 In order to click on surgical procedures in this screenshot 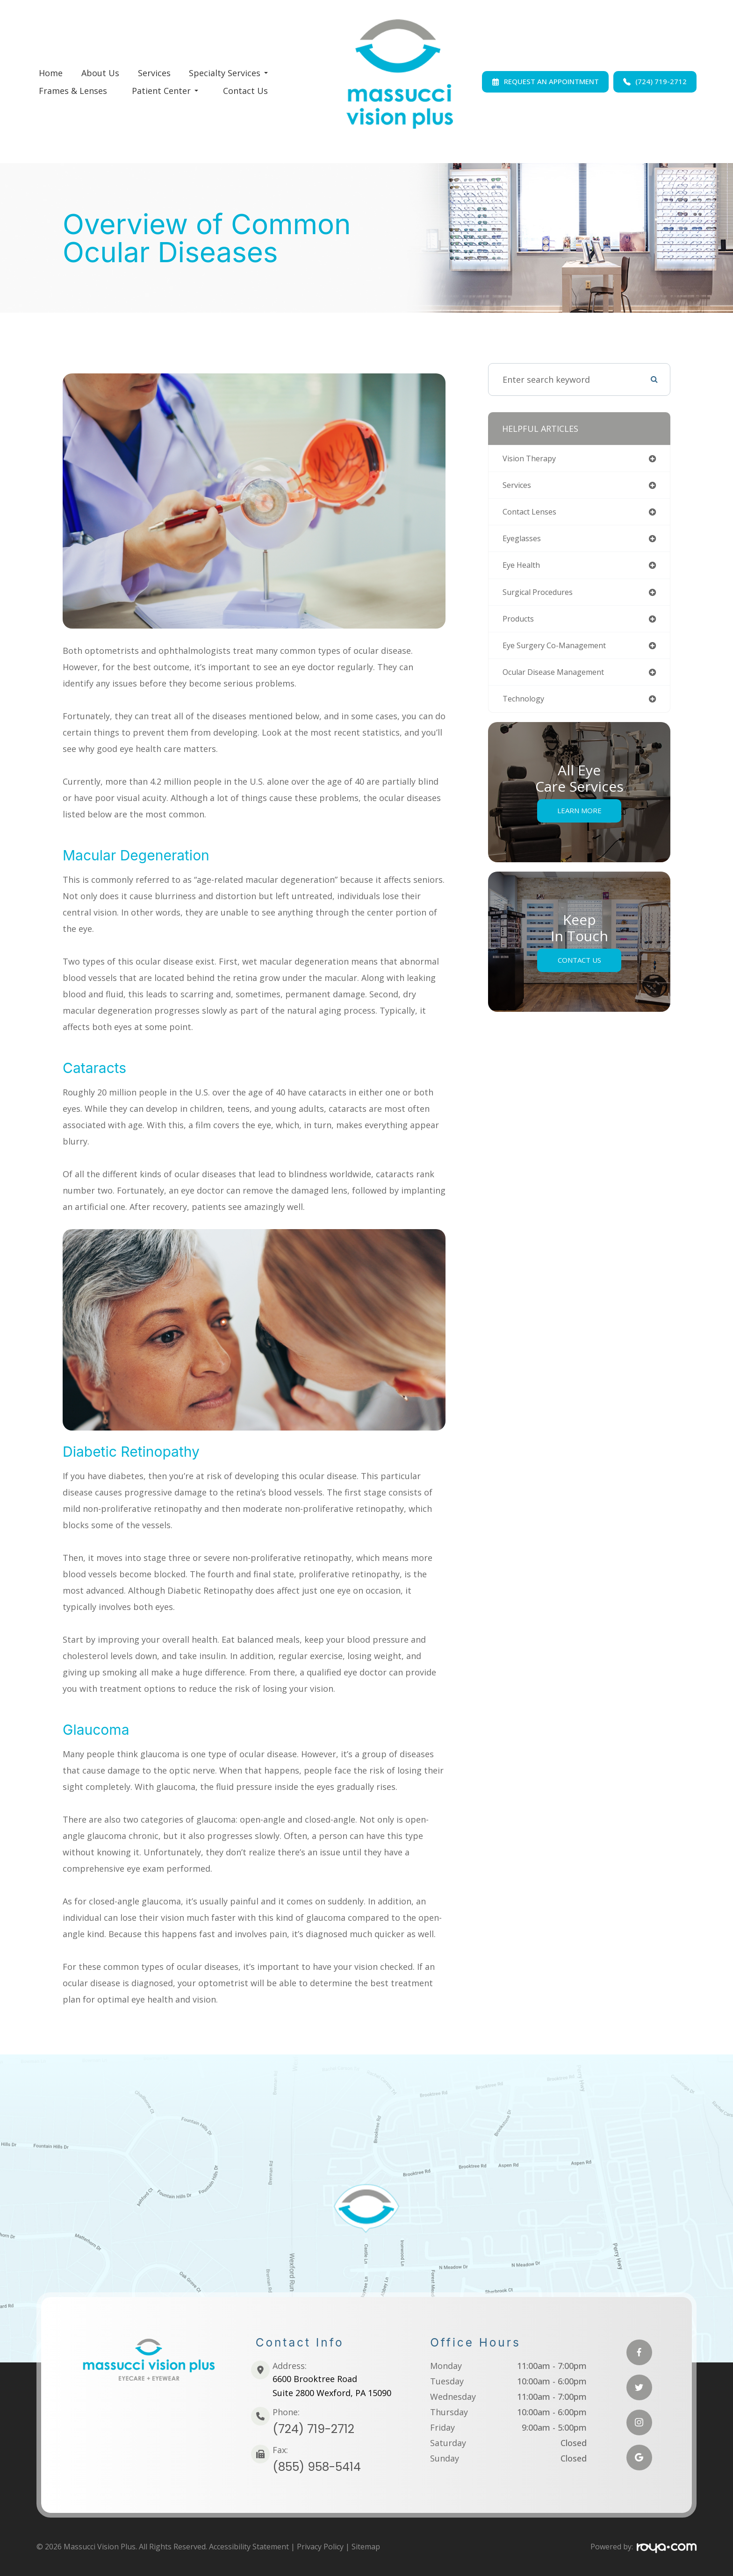, I will do `click(543, 596)`.